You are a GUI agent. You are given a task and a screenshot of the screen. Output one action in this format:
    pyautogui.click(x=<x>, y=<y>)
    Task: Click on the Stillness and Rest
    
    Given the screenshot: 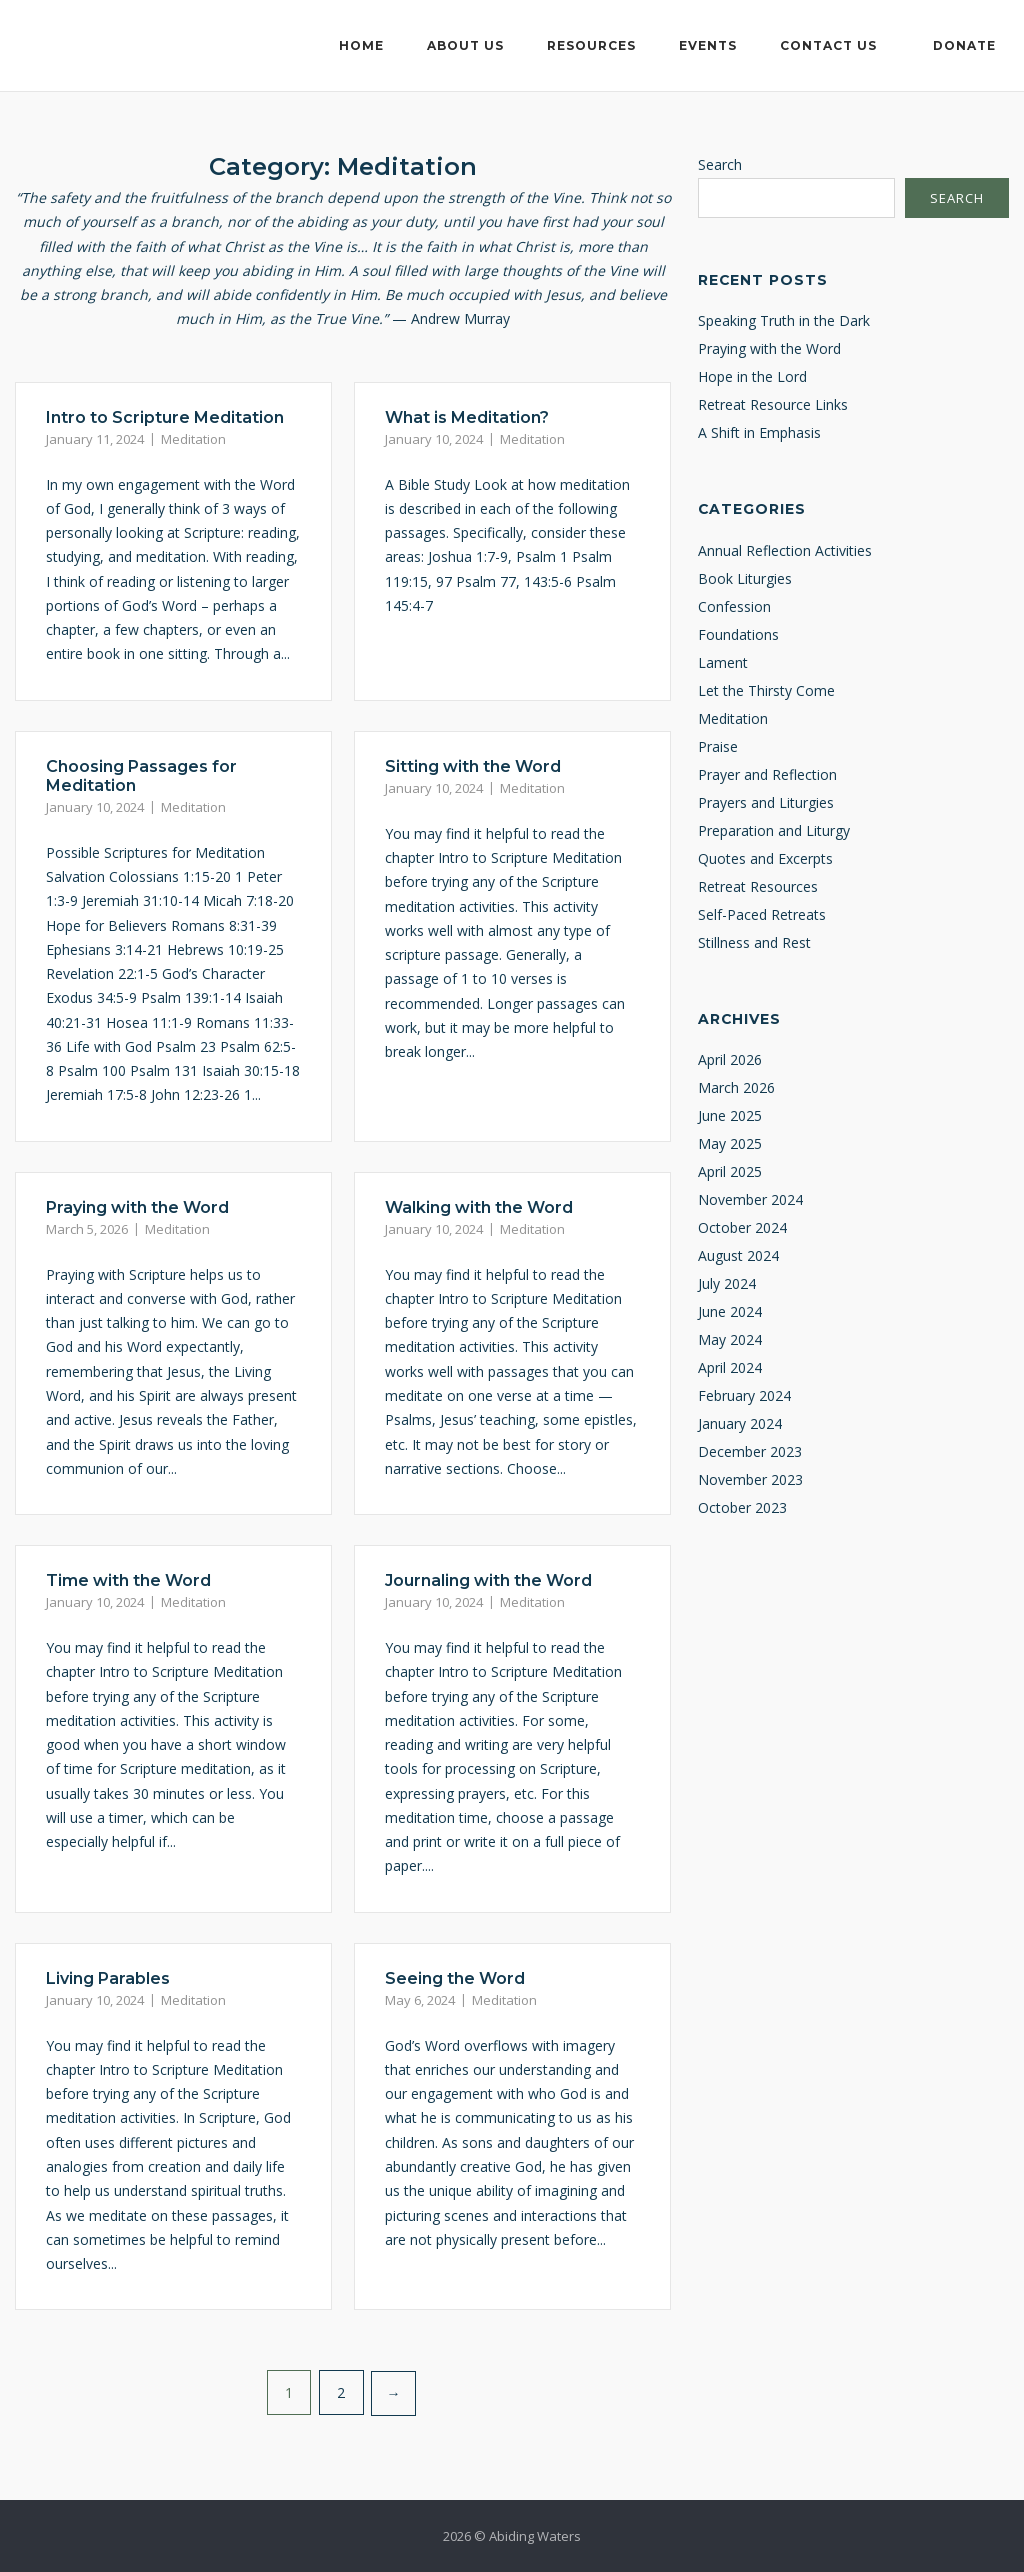 What is the action you would take?
    pyautogui.click(x=754, y=942)
    